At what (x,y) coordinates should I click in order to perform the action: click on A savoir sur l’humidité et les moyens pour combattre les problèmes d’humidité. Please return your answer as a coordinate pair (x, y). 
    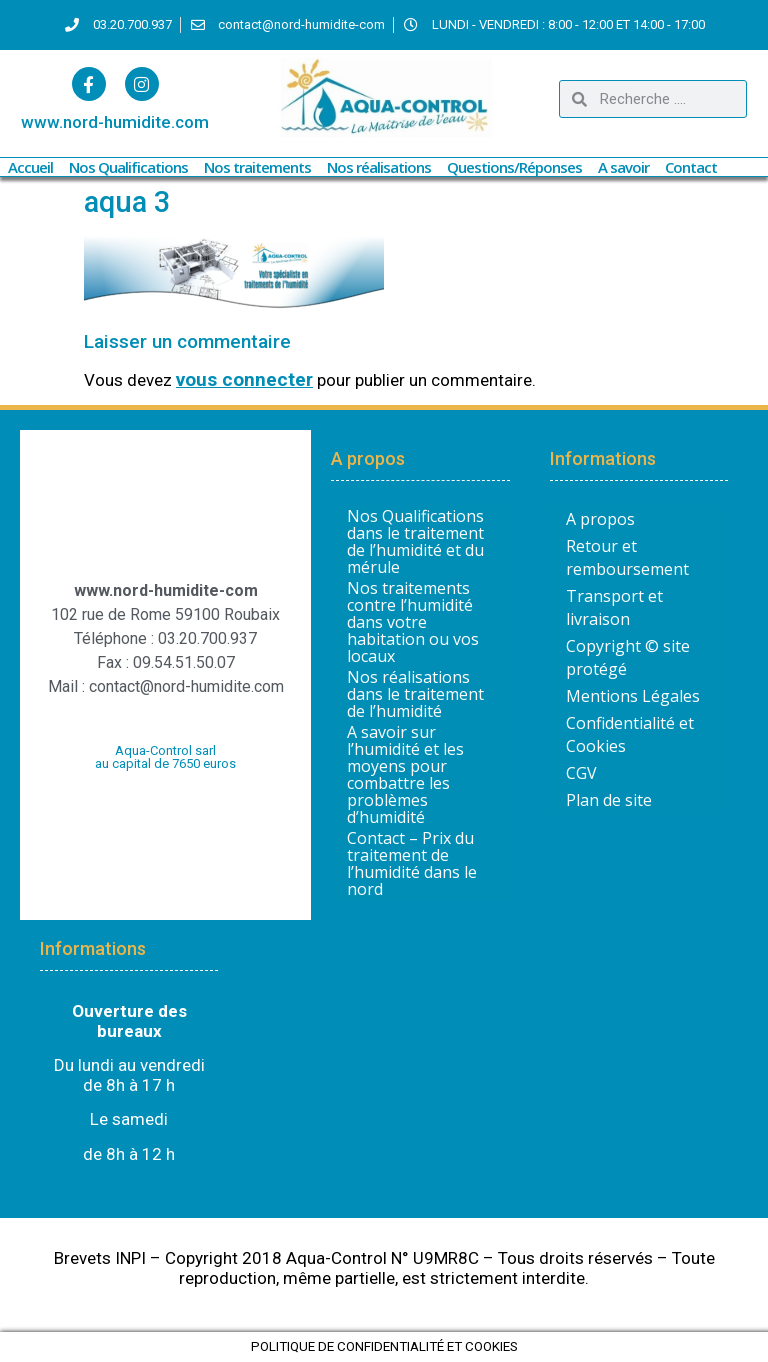
    Looking at the image, I should click on (405, 775).